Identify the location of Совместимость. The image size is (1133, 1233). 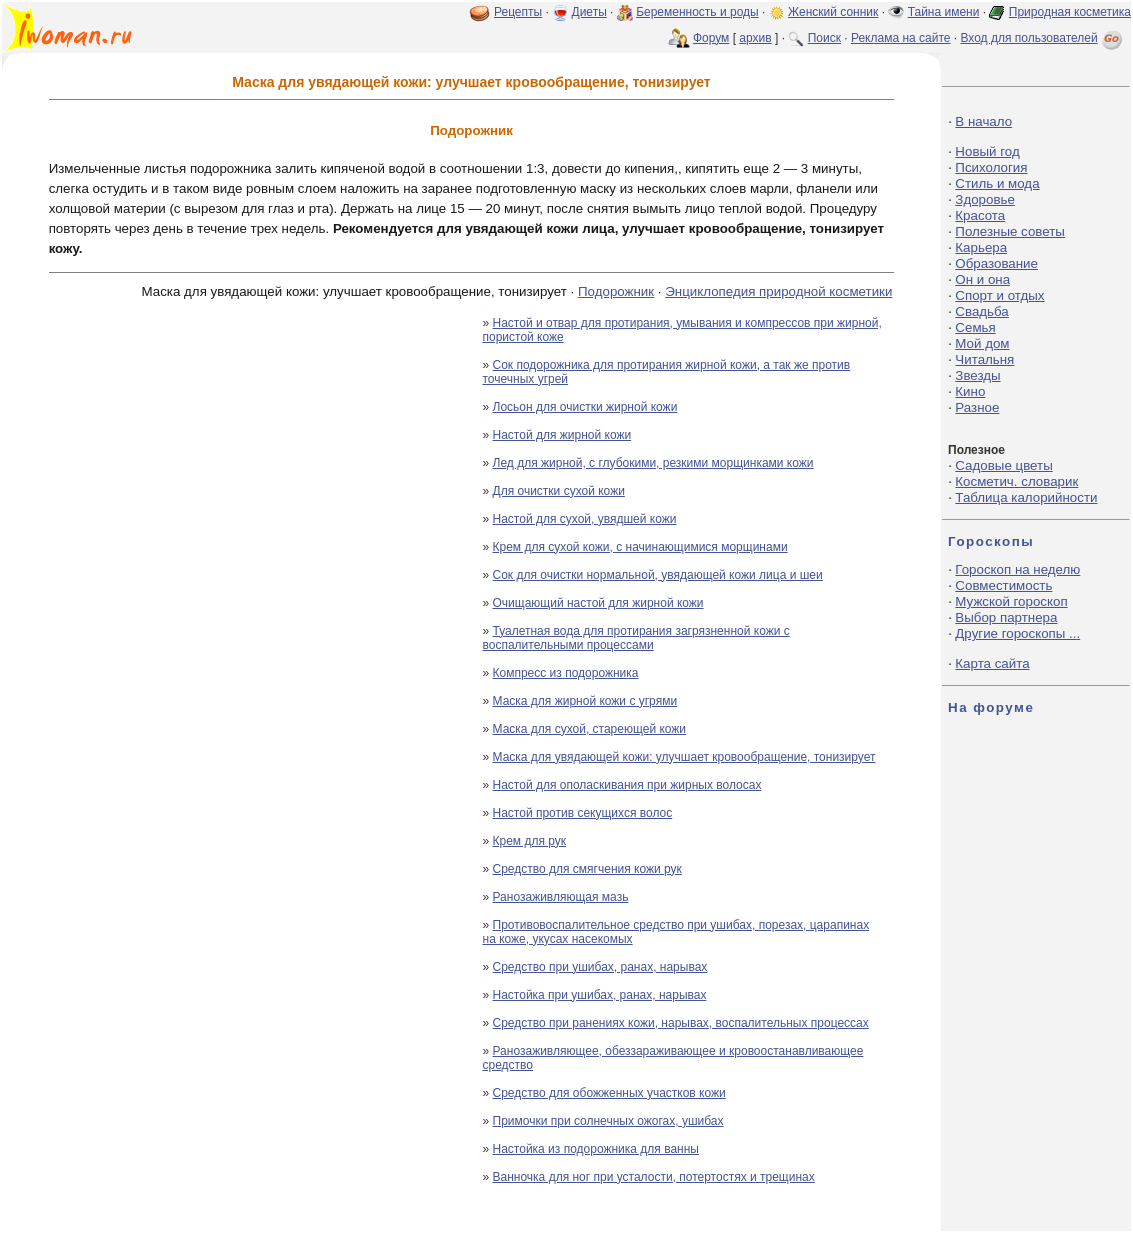
(1003, 585).